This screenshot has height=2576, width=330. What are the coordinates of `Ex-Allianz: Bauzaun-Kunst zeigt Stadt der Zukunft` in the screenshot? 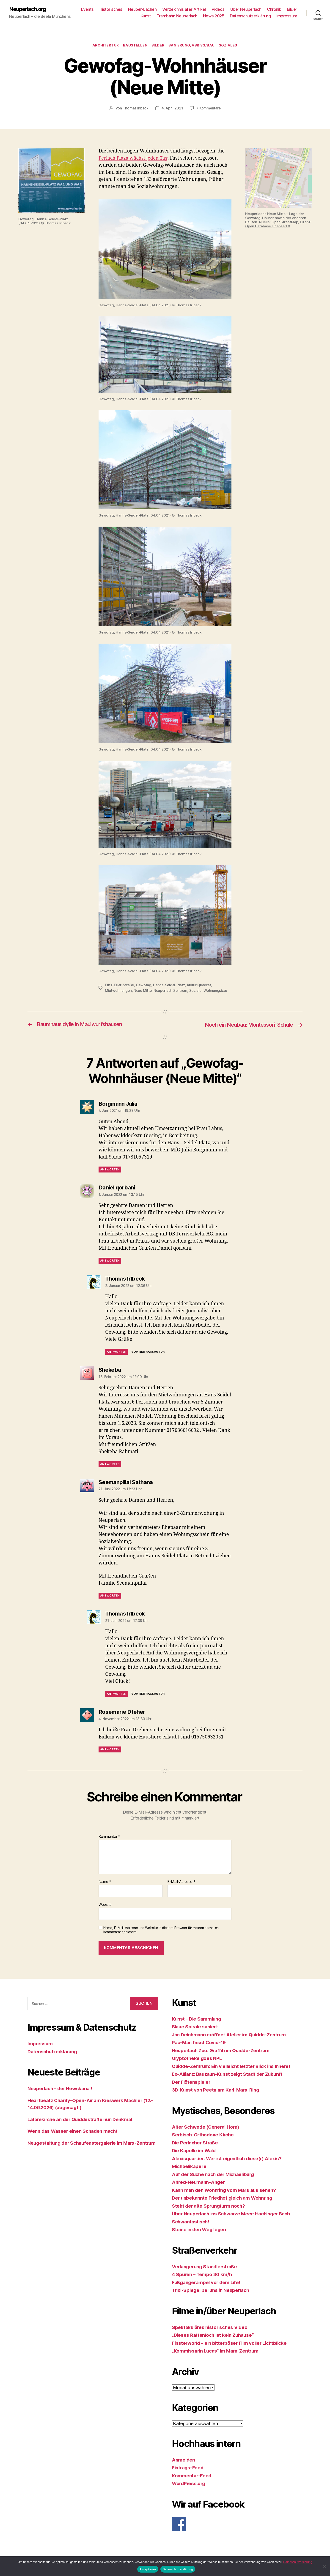 It's located at (229, 2074).